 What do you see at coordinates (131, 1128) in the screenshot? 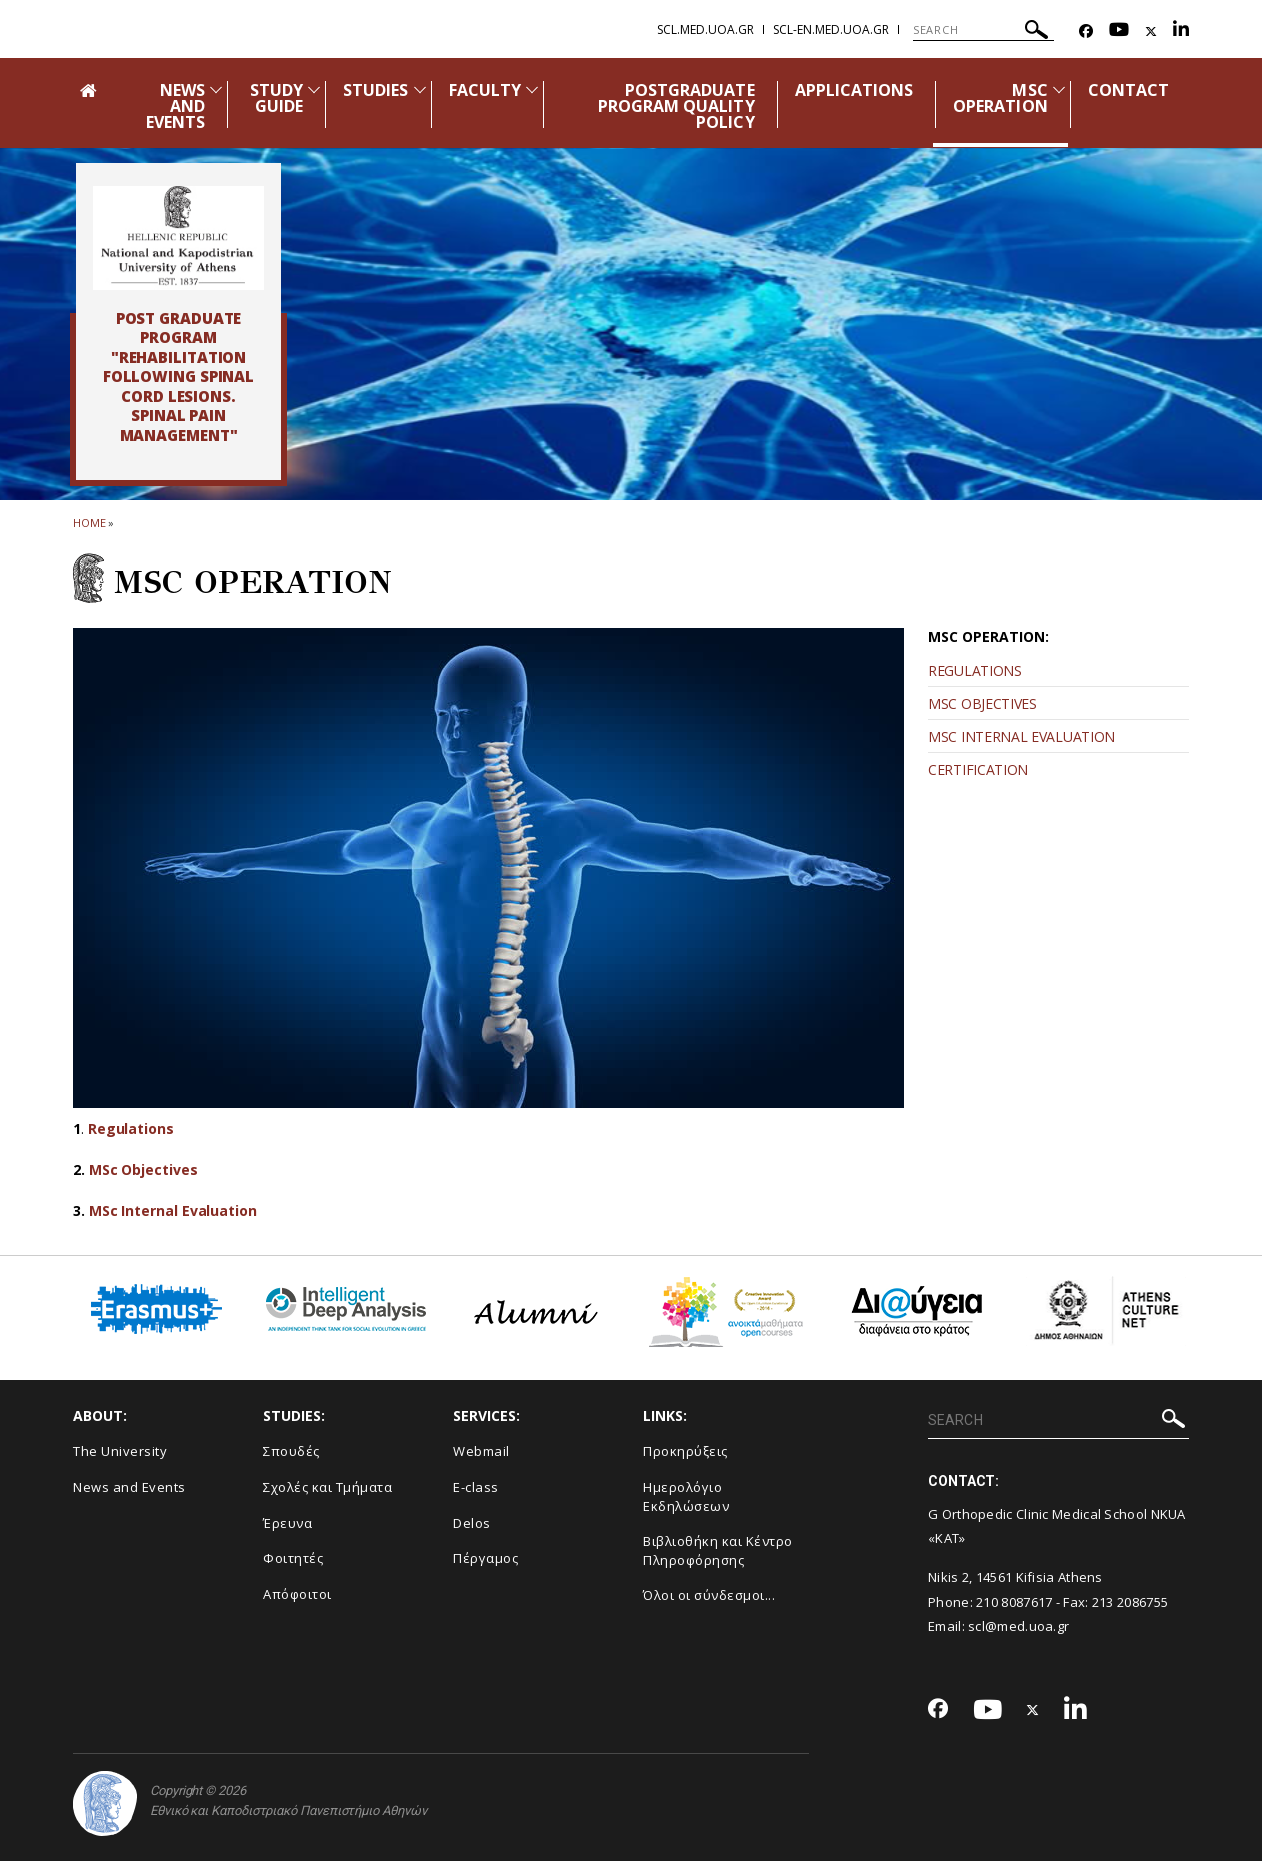
I see `Regulations` at bounding box center [131, 1128].